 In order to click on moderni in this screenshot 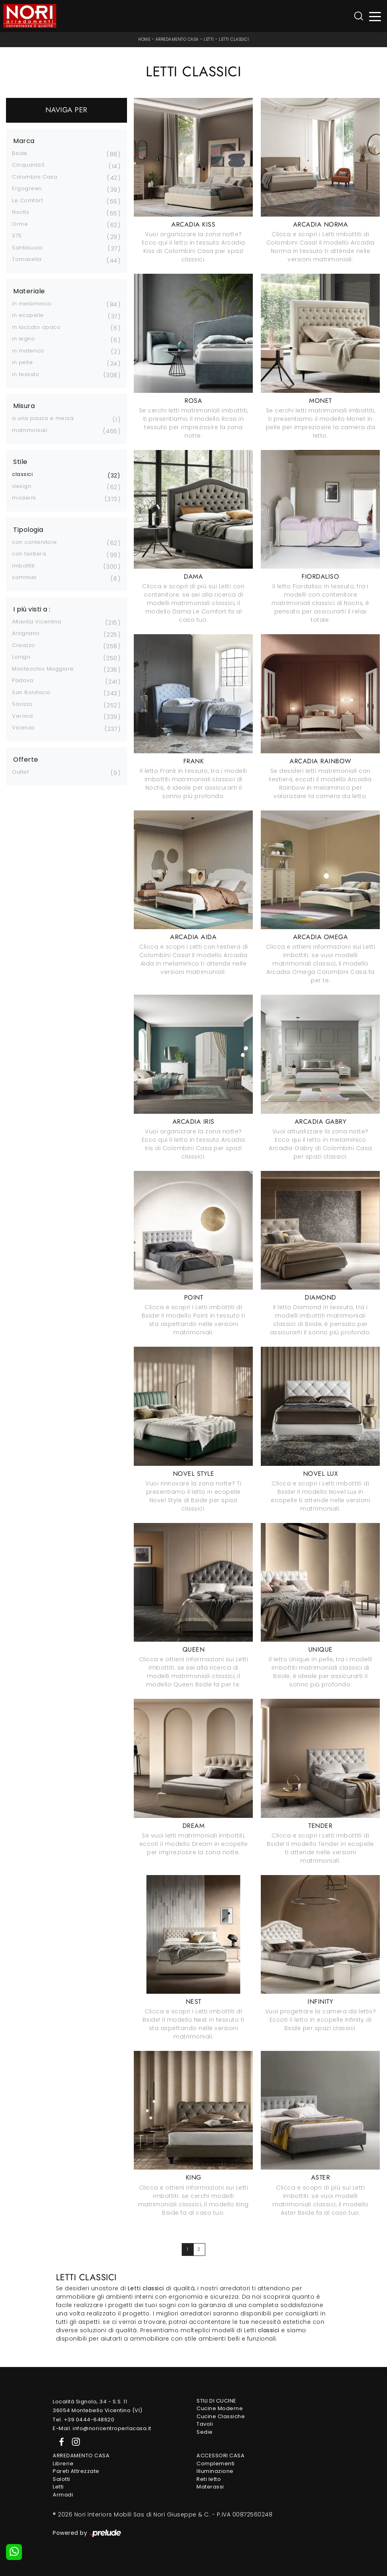, I will do `click(24, 498)`.